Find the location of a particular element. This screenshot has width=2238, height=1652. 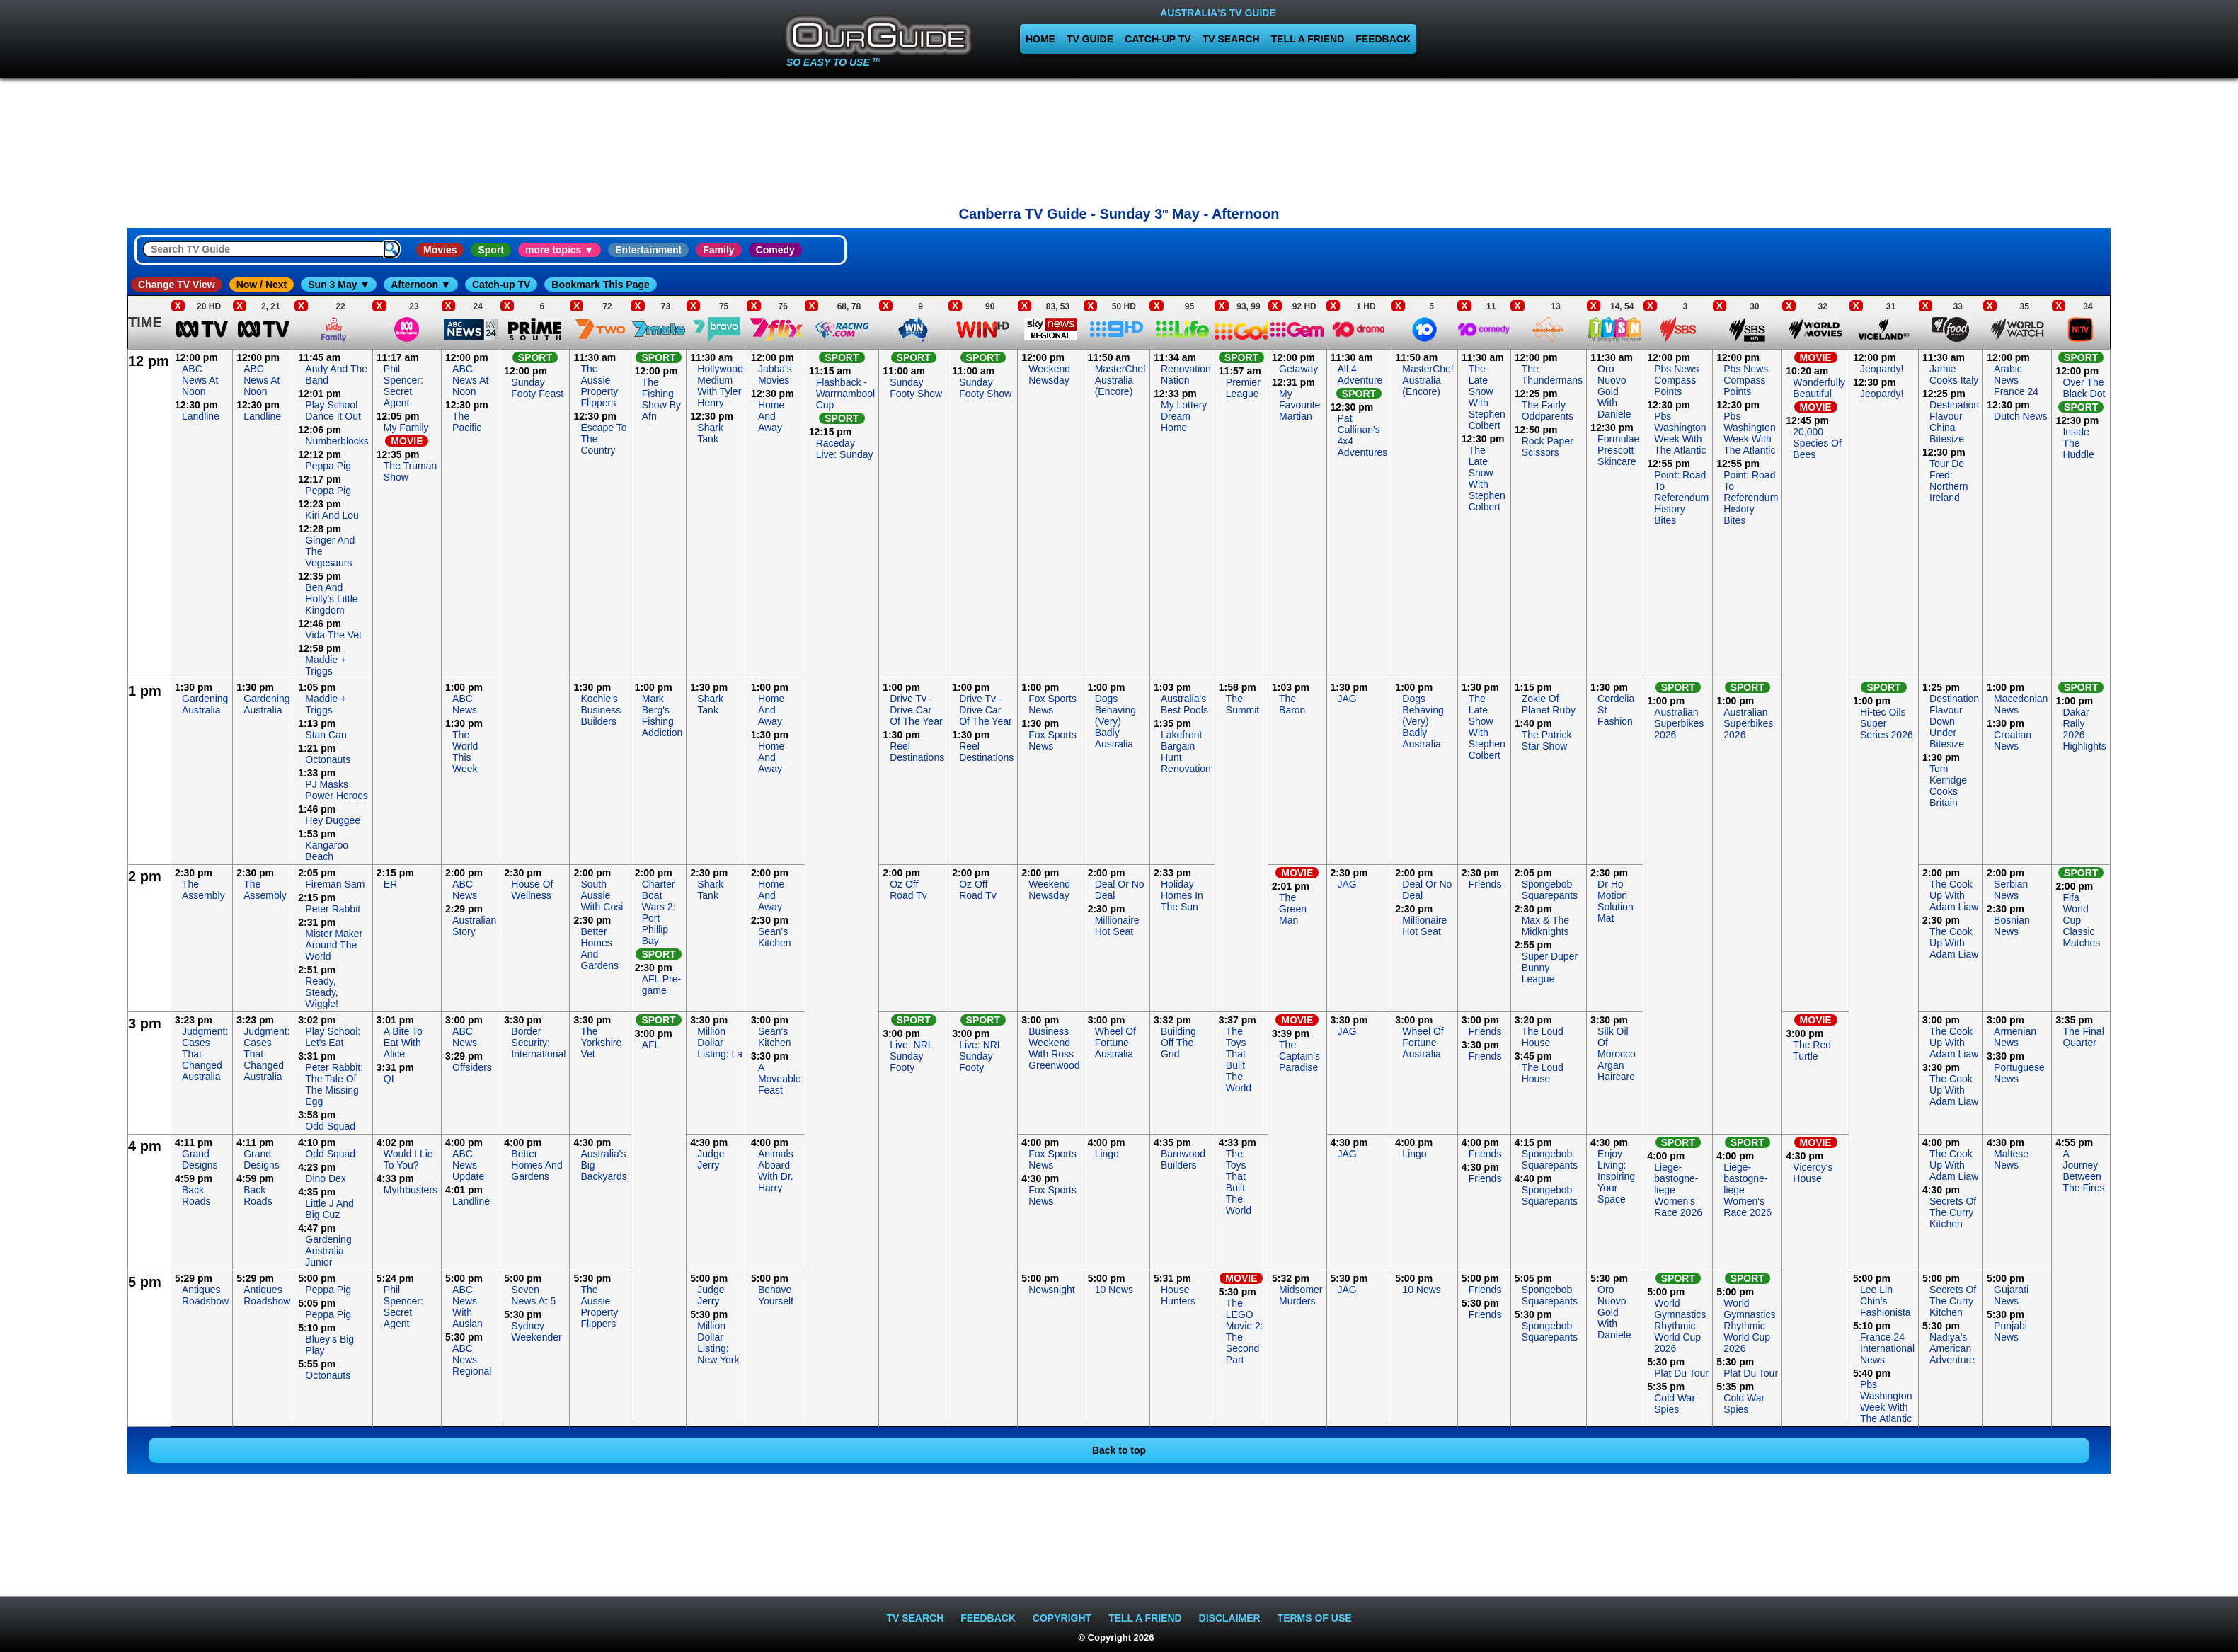

Dino Dex is located at coordinates (325, 1178).